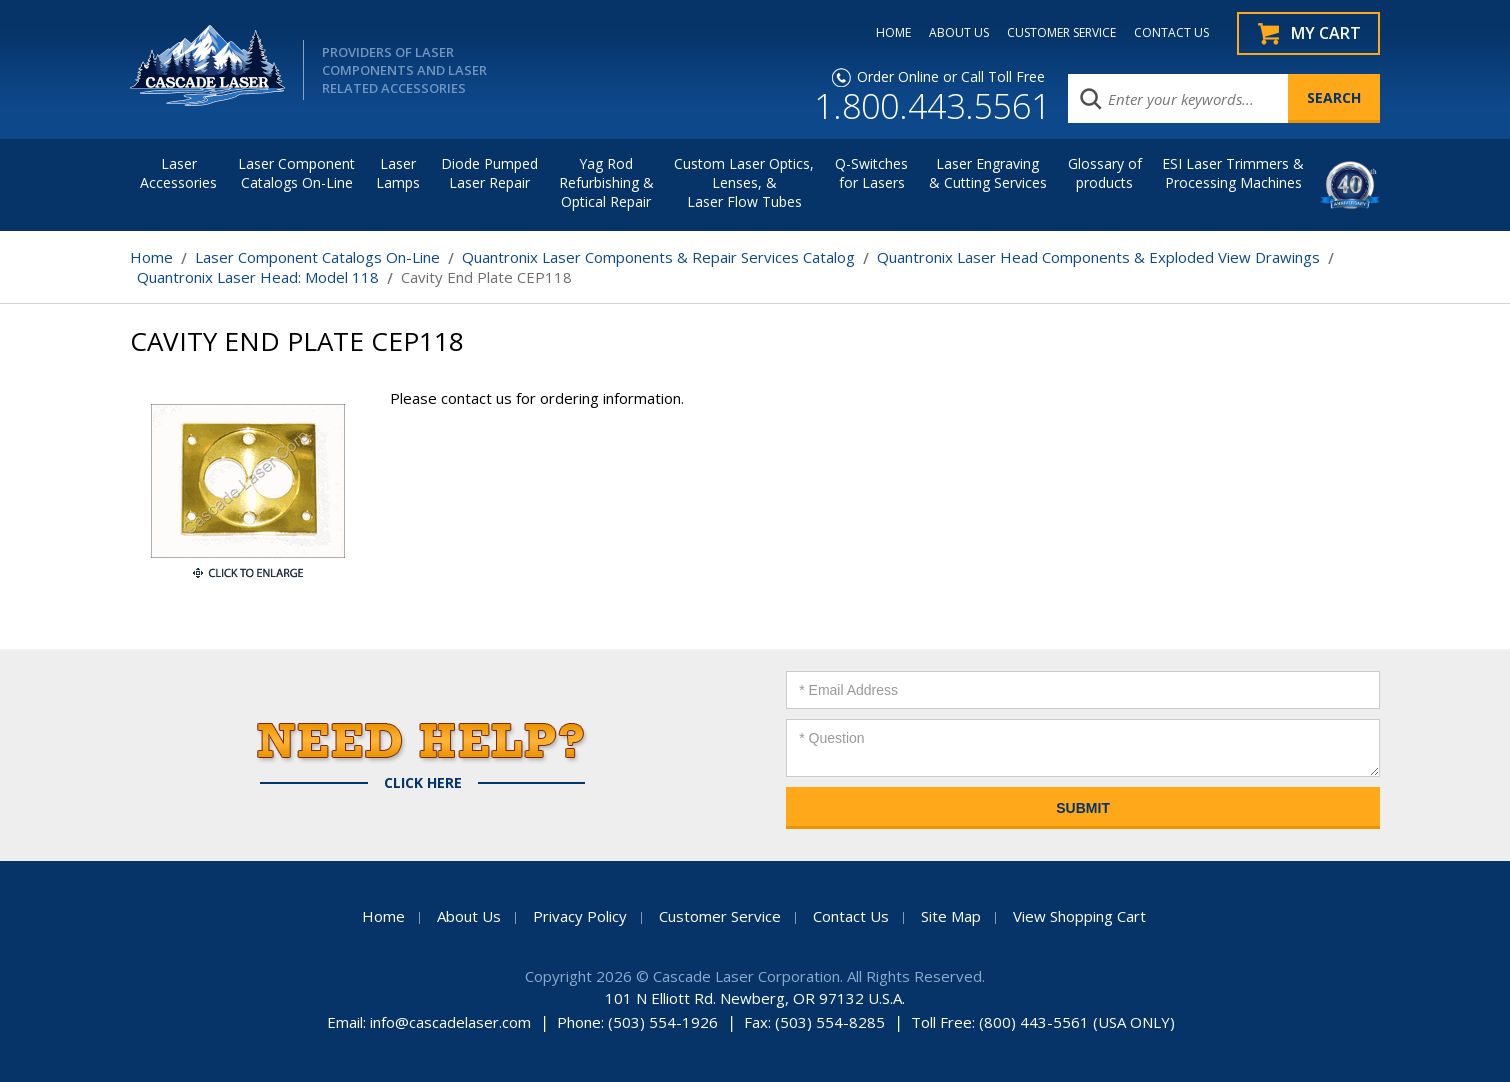 This screenshot has height=1082, width=1510. I want to click on Laser Lamps, so click(398, 173).